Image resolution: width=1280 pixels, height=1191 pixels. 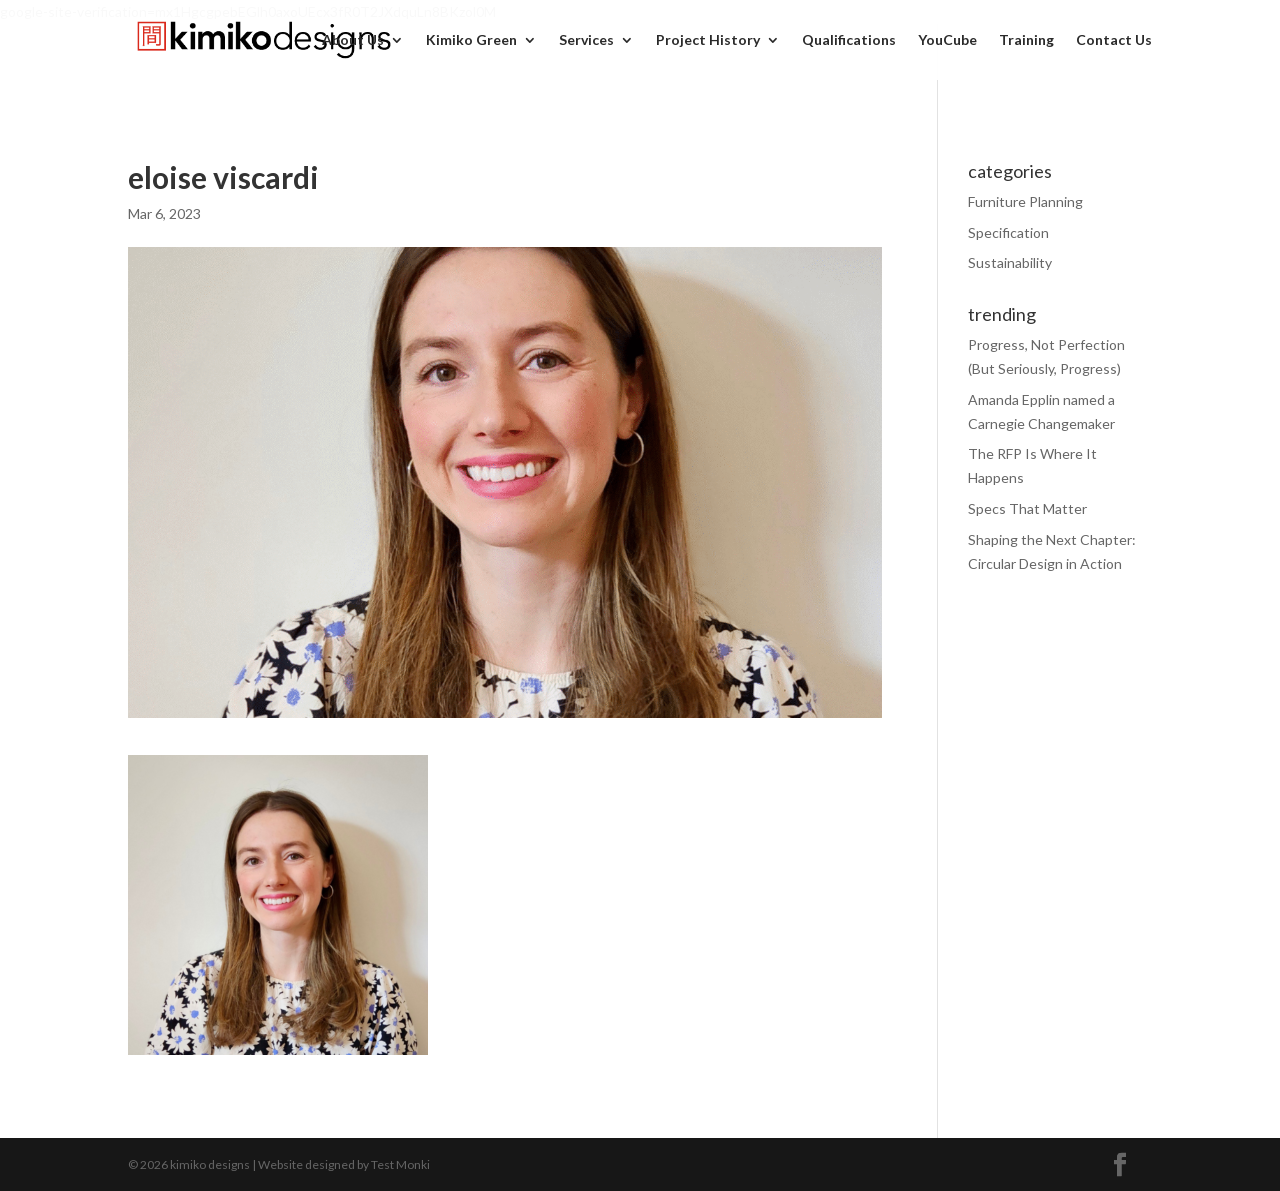 I want to click on Project History, so click(x=708, y=40).